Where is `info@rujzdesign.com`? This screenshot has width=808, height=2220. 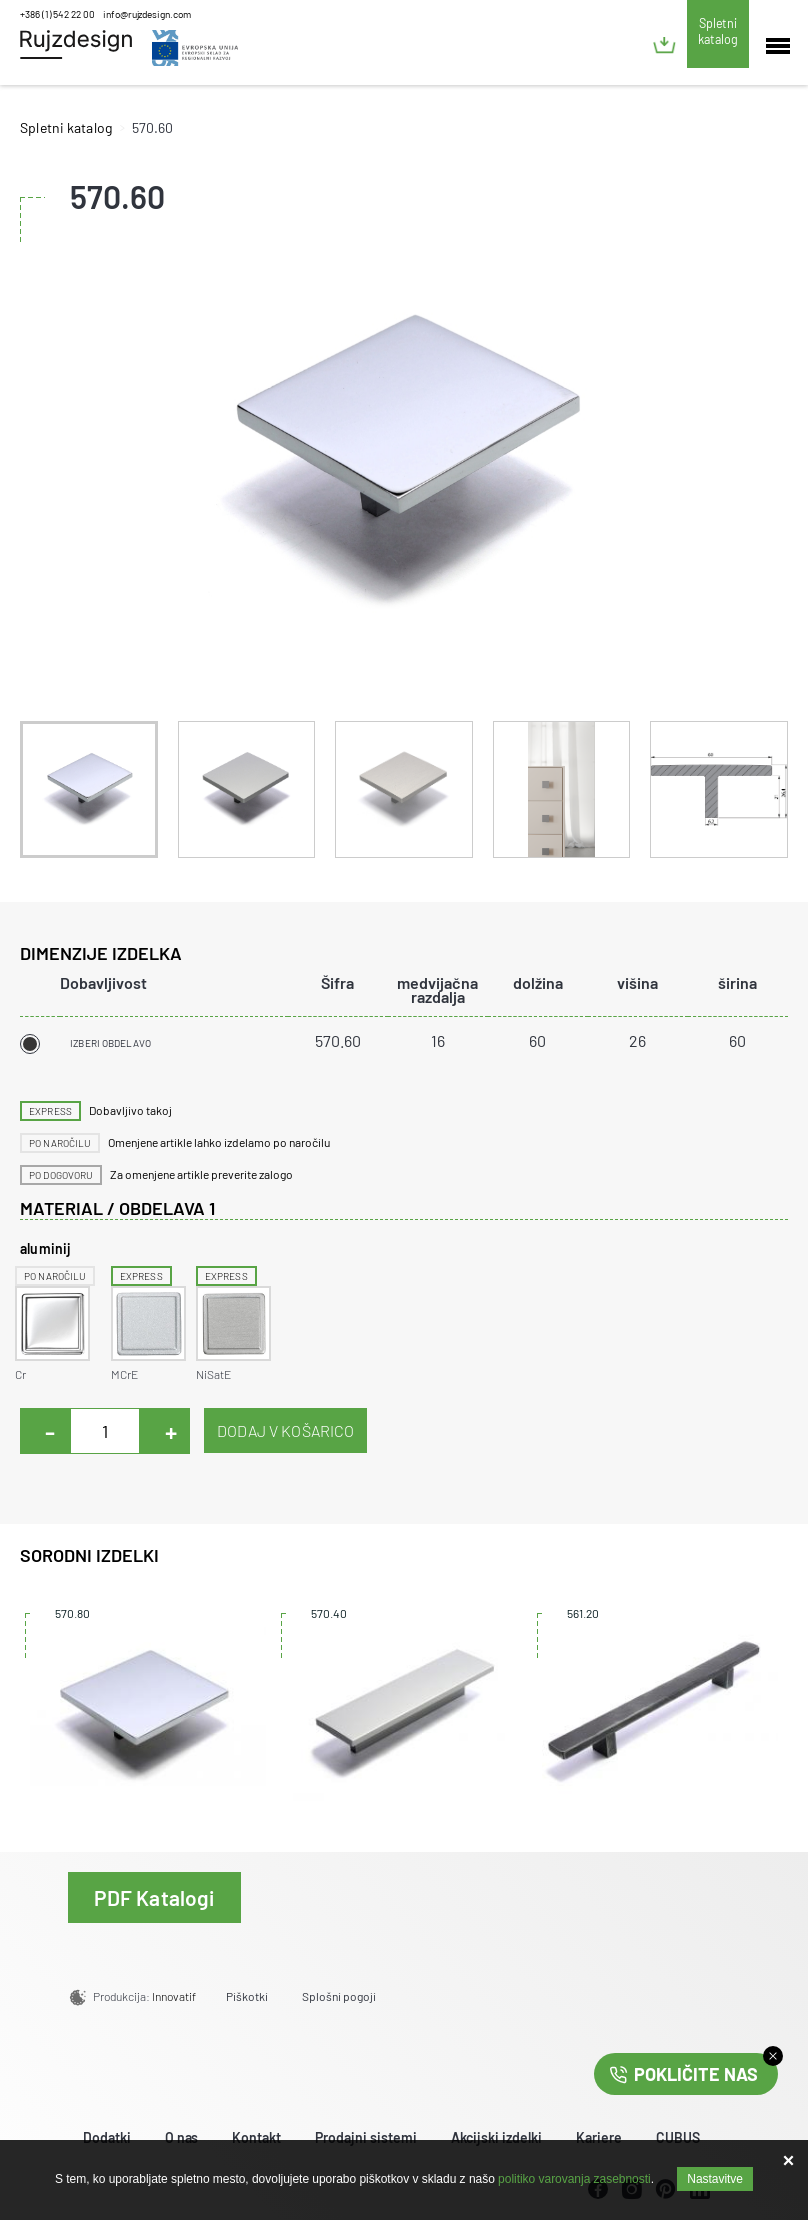 info@rujzdesign.com is located at coordinates (147, 14).